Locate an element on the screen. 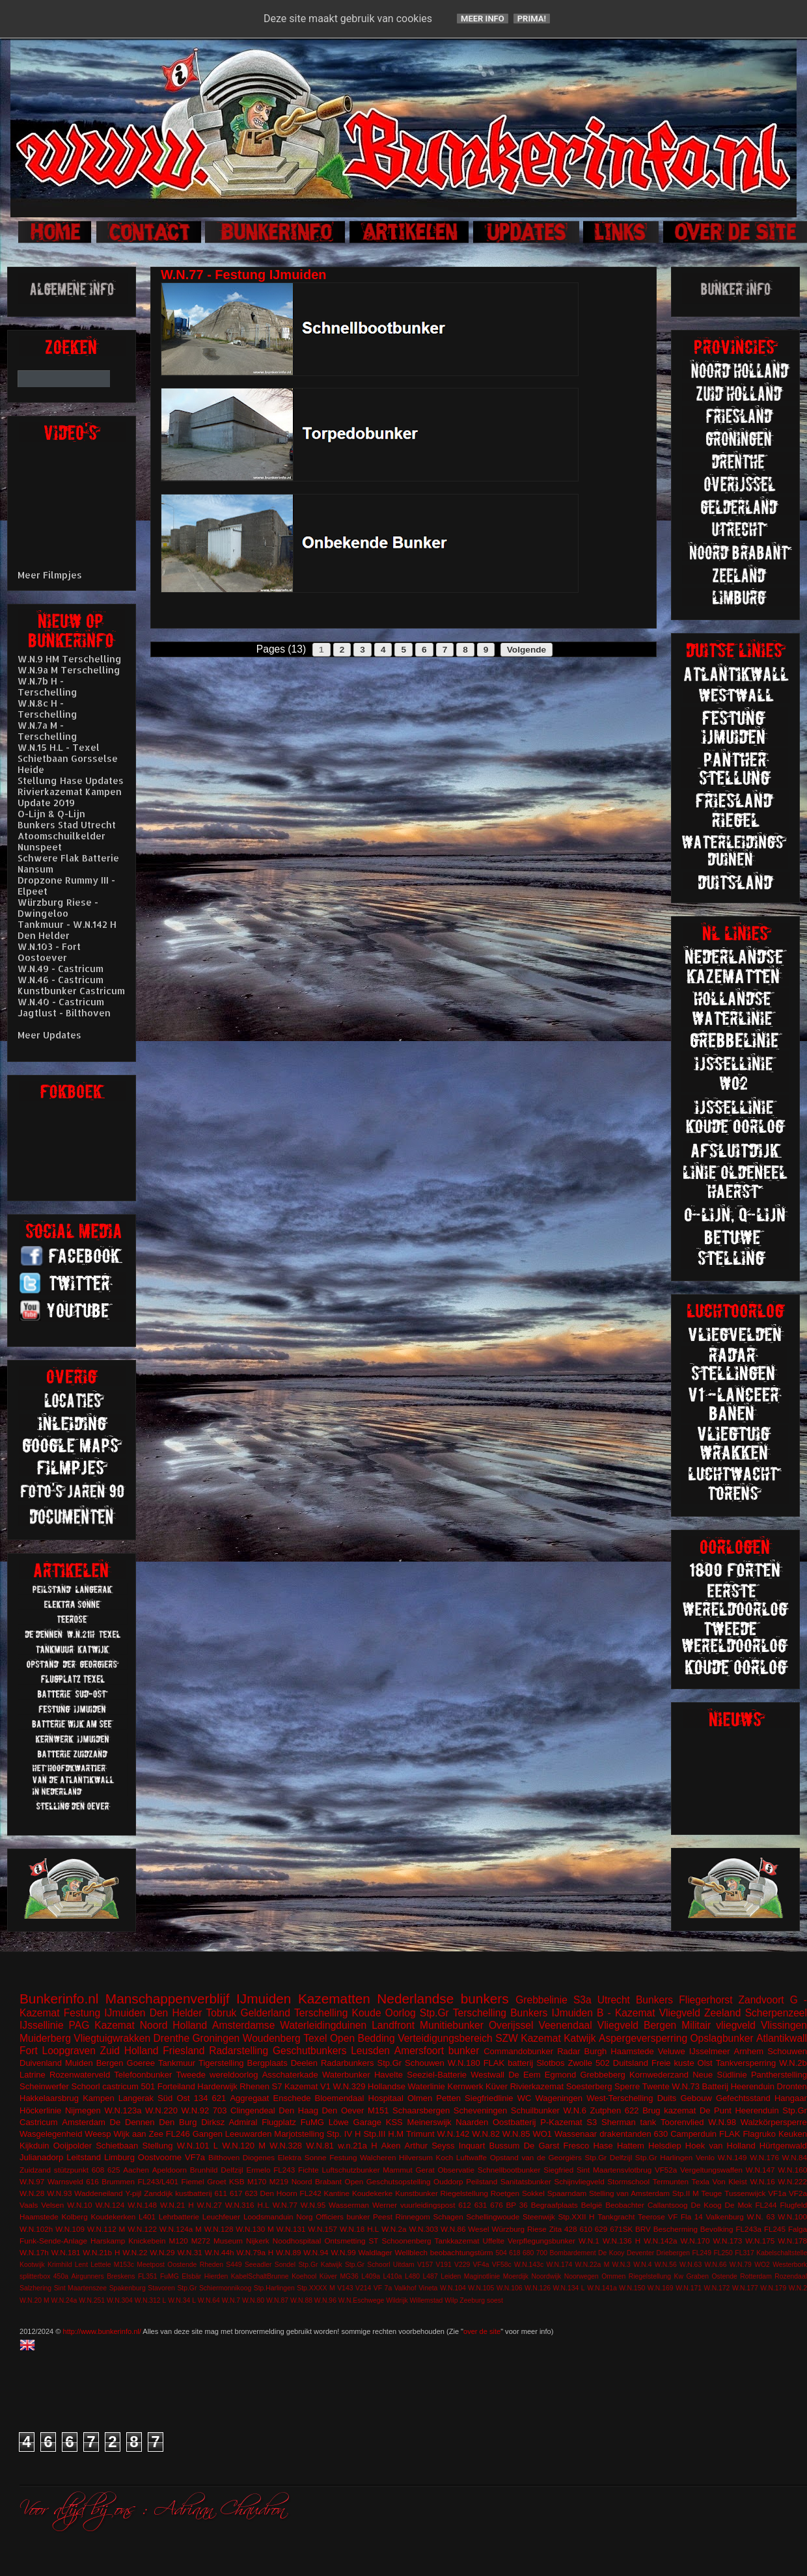 The image size is (807, 2576). Petten is located at coordinates (448, 2098).